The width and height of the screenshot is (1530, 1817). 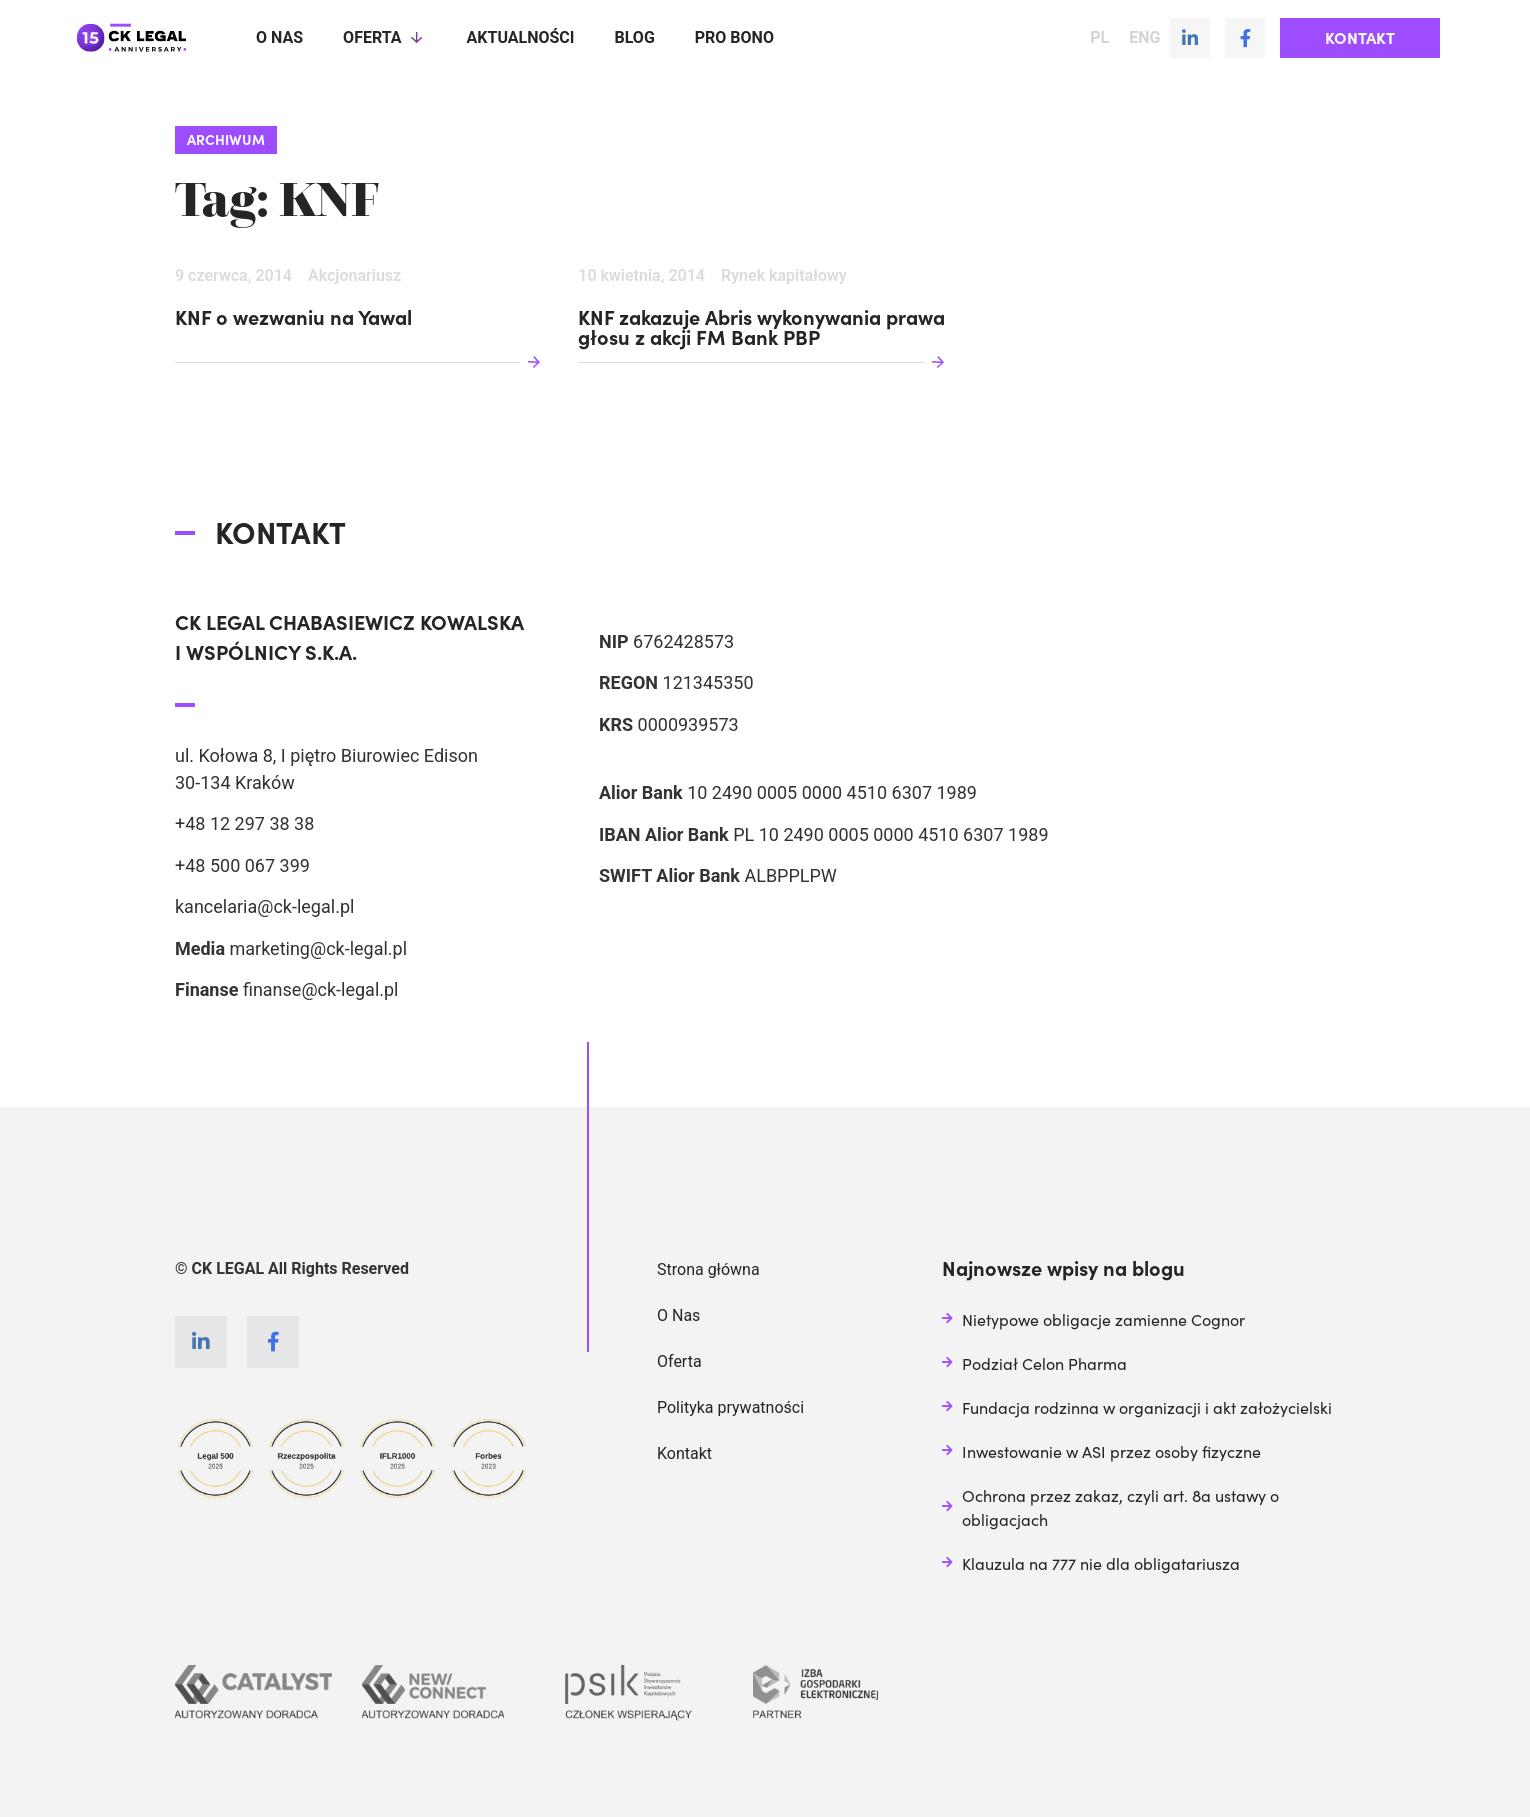 I want to click on marketing@ck-legal.pl, so click(x=318, y=948).